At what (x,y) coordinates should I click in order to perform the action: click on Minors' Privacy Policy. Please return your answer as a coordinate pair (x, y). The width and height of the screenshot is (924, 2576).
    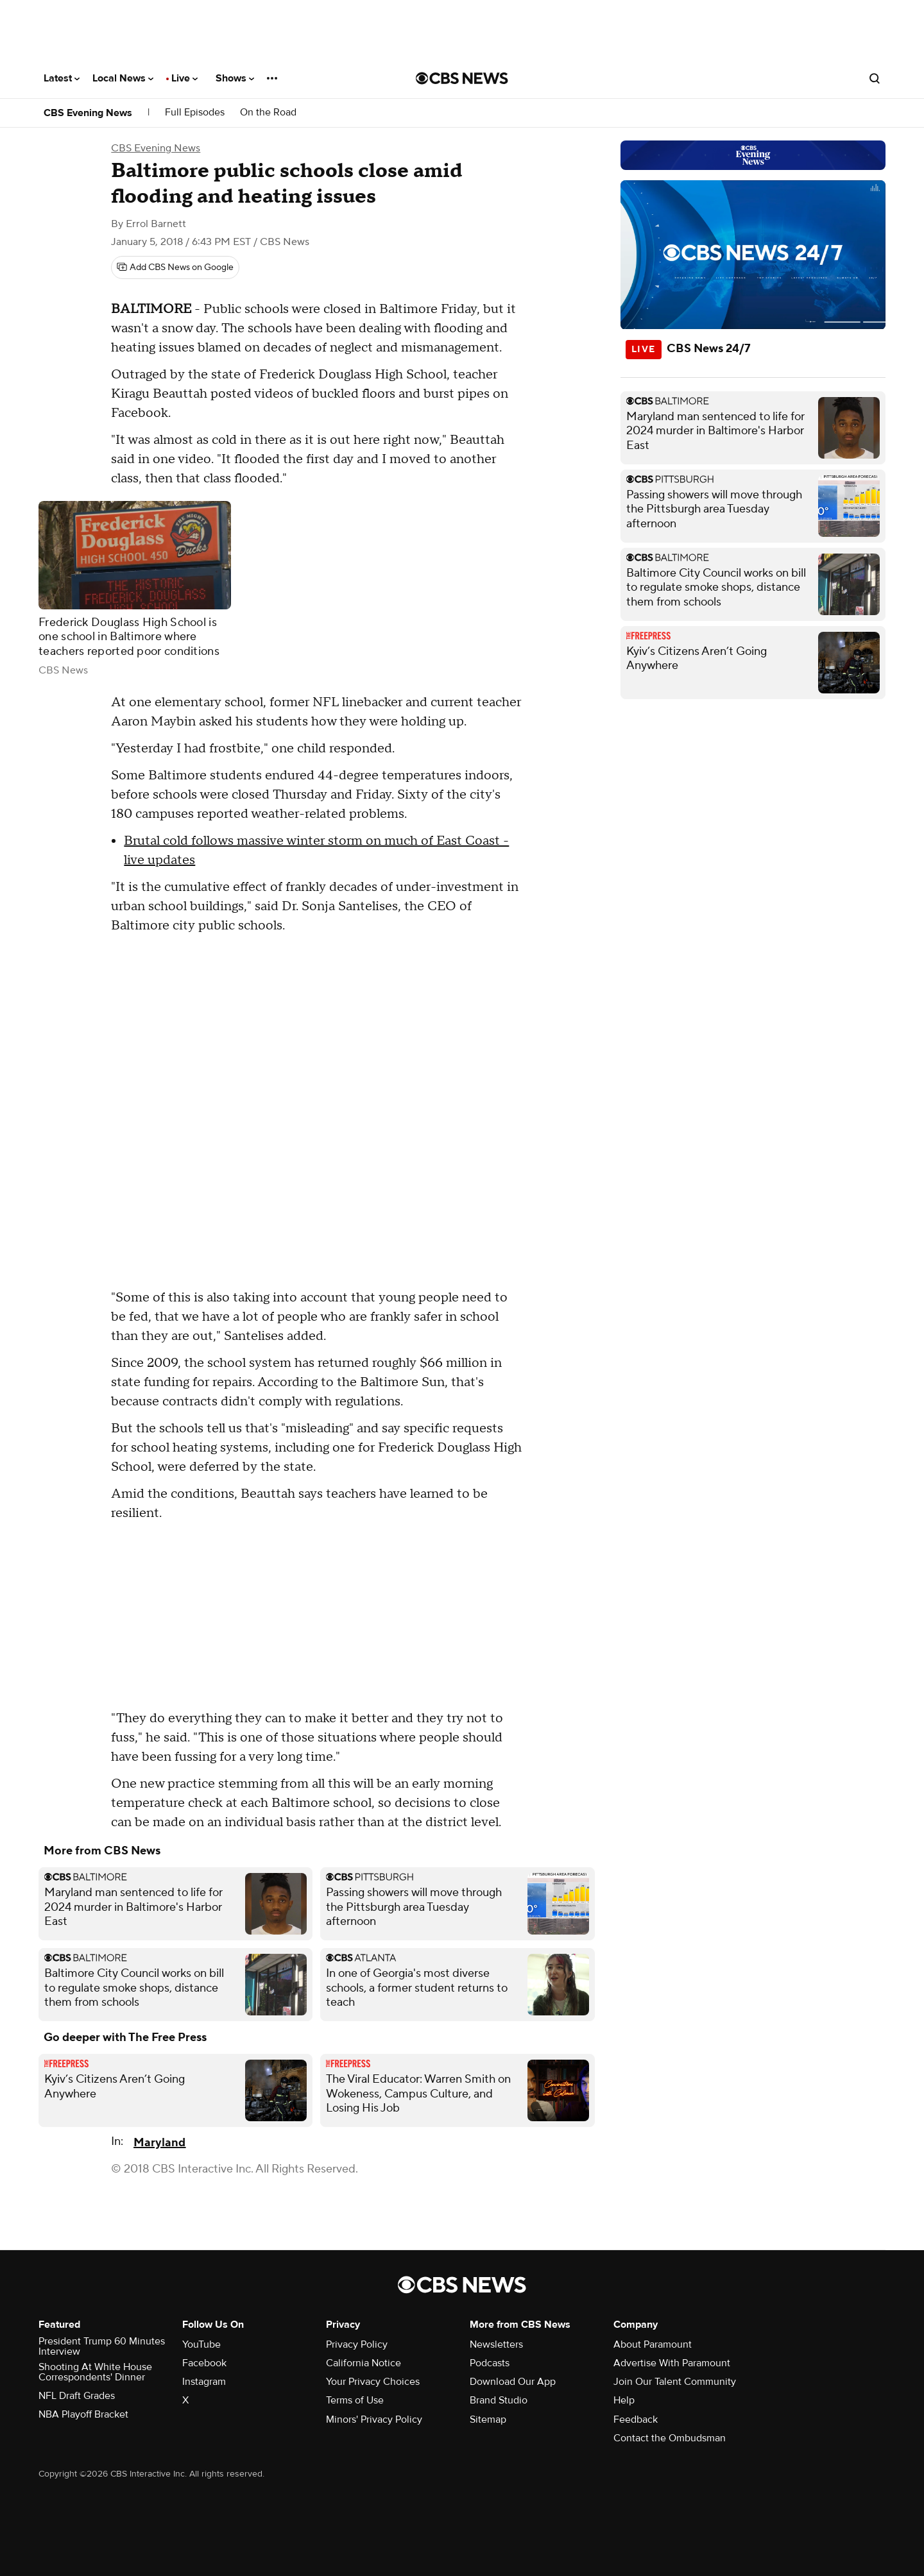
    Looking at the image, I should click on (374, 2419).